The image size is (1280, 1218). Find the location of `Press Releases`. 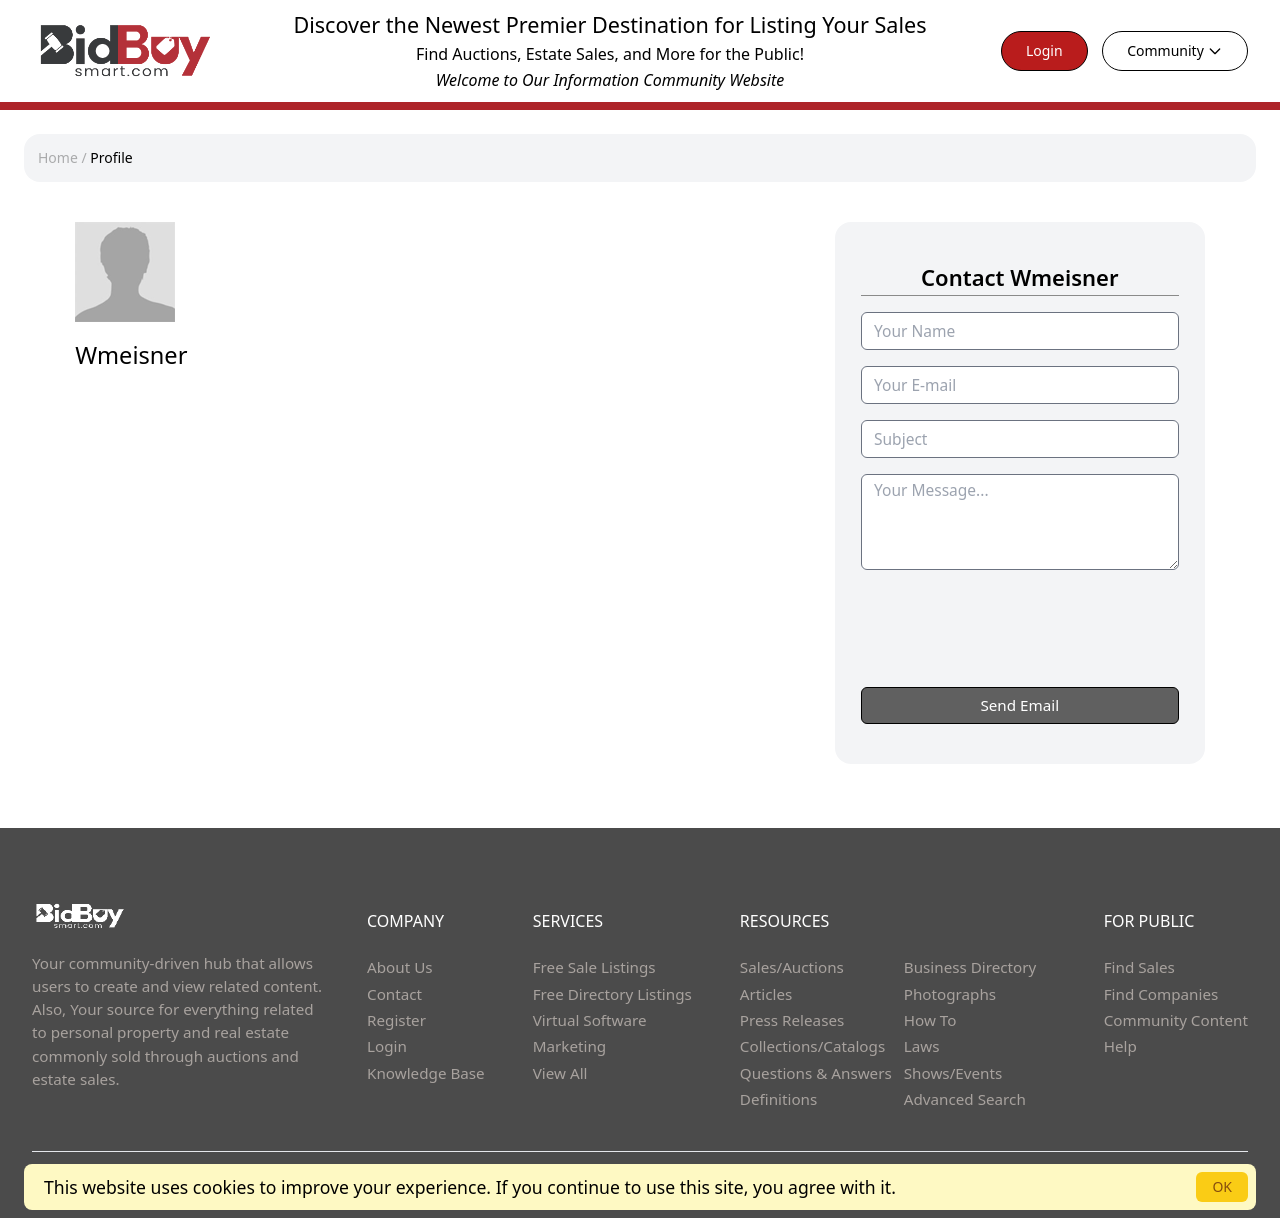

Press Releases is located at coordinates (792, 1020).